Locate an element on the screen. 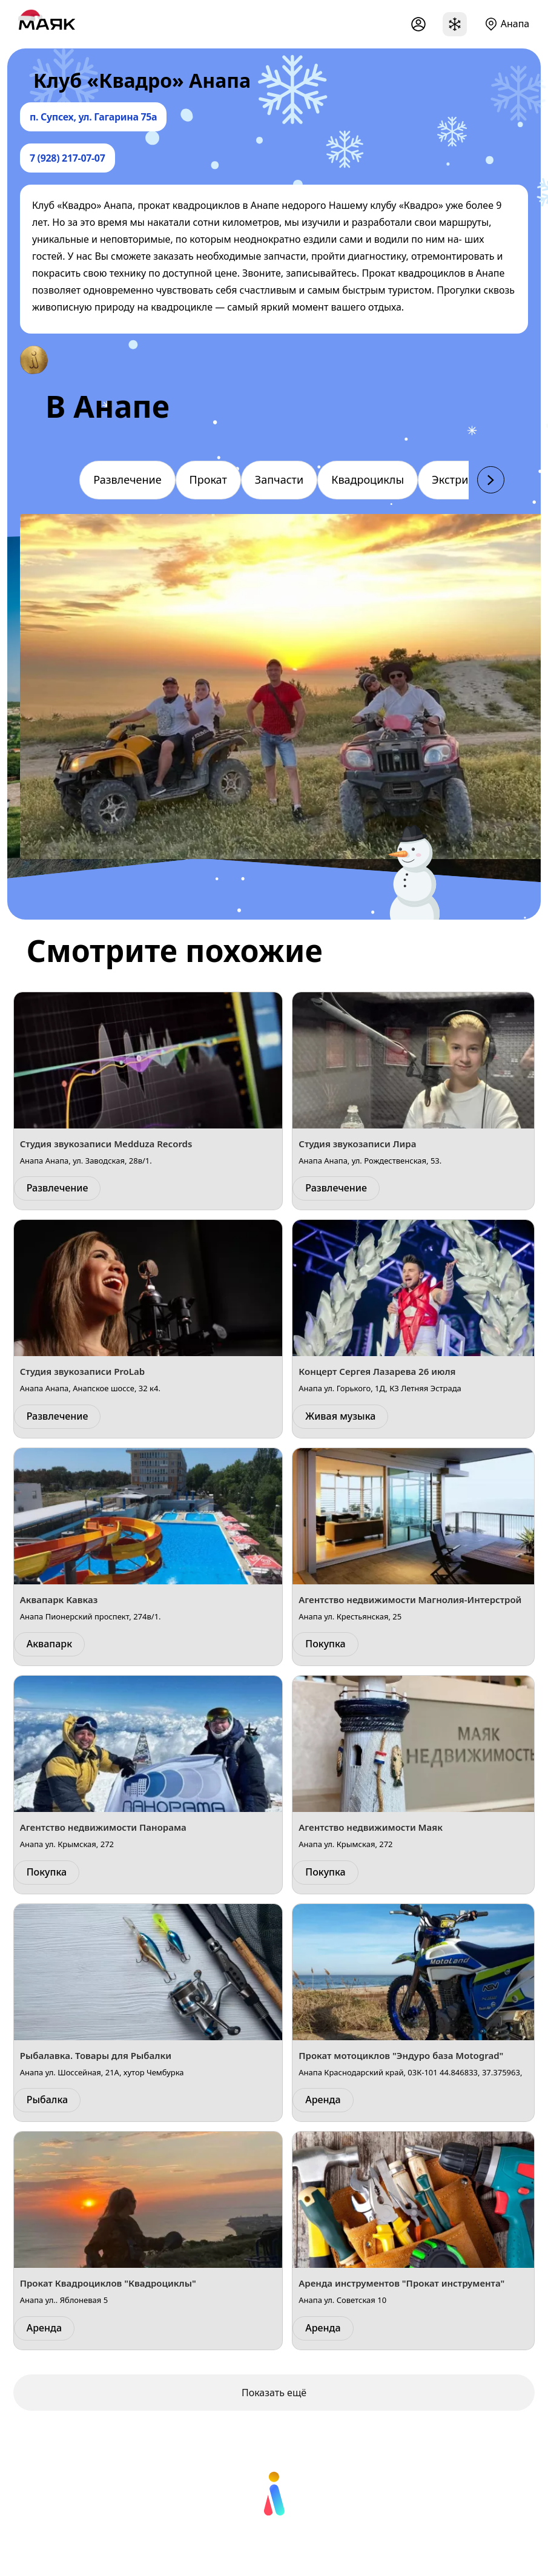 The height and width of the screenshot is (2576, 548). Агентство недвижимости Панорама is located at coordinates (103, 1827).